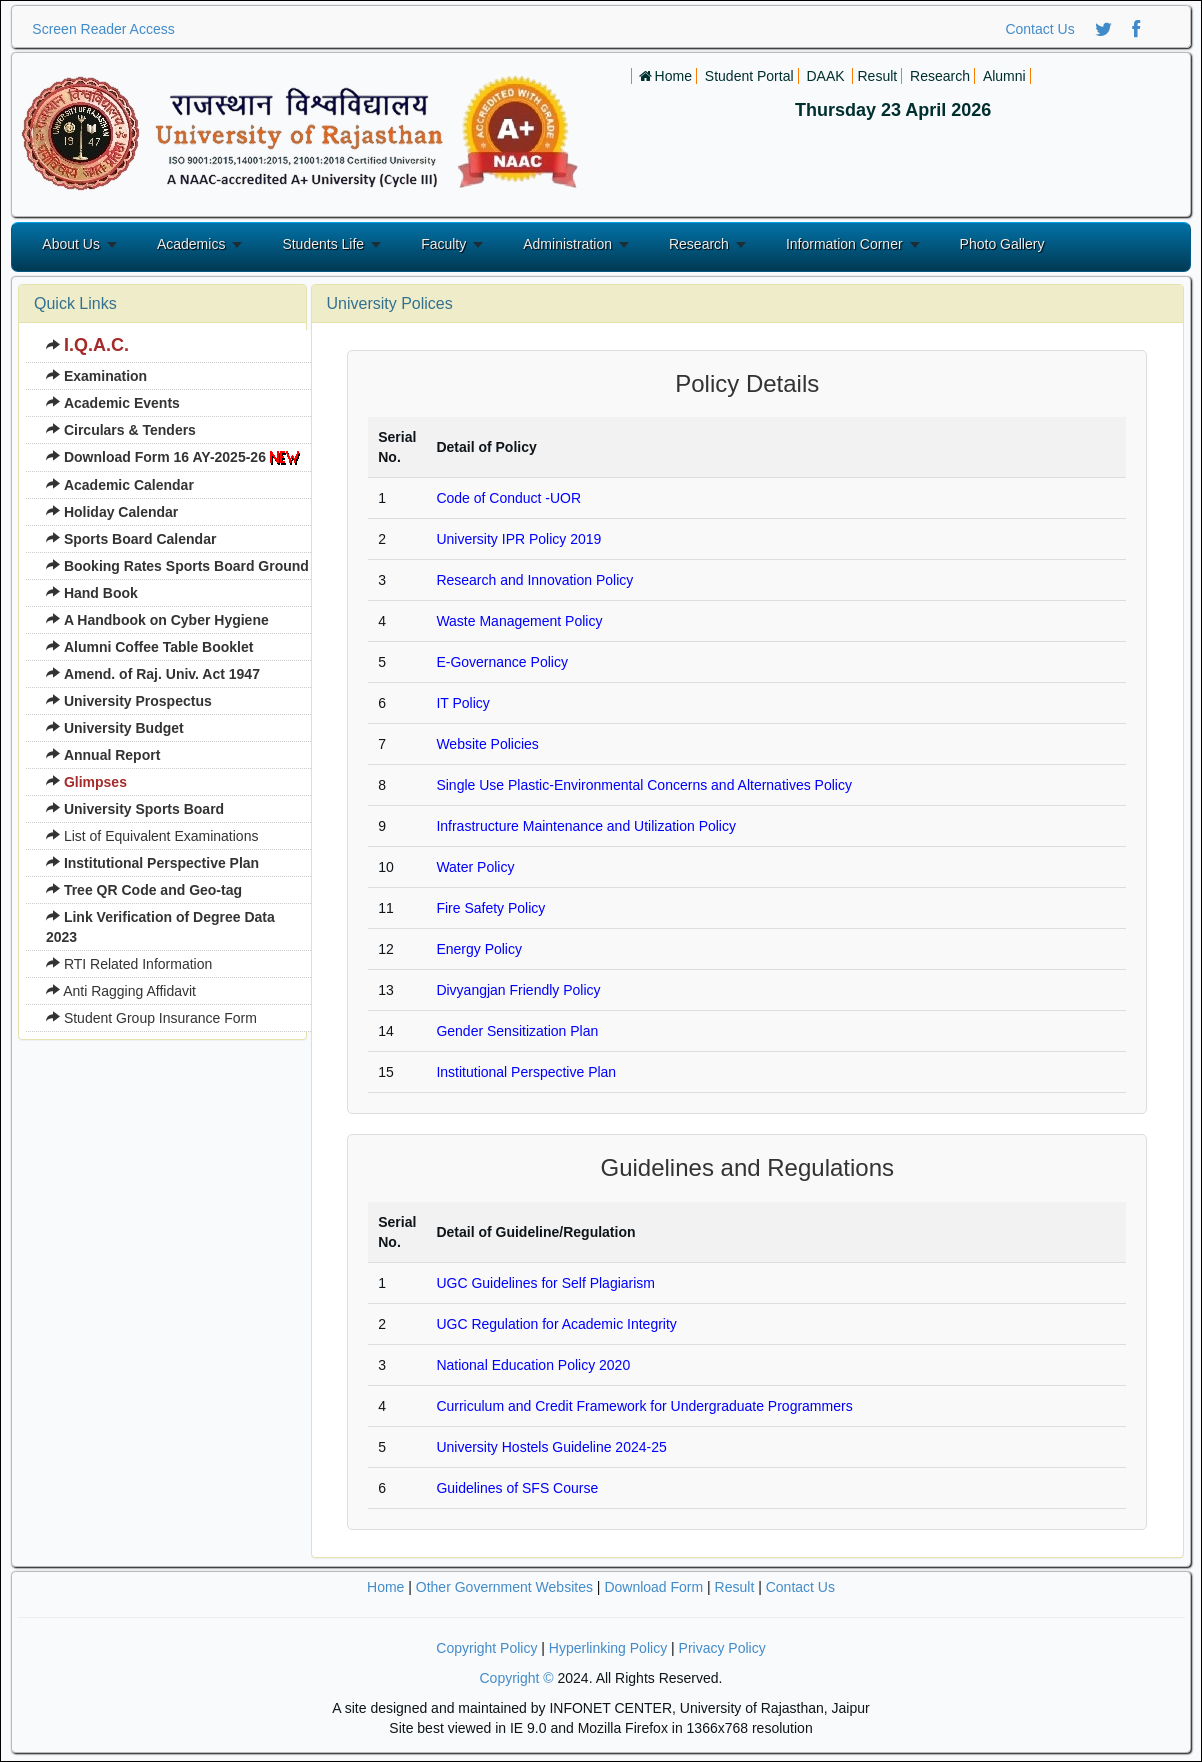  Describe the element at coordinates (608, 1648) in the screenshot. I see `Hyperlinking Policy` at that location.